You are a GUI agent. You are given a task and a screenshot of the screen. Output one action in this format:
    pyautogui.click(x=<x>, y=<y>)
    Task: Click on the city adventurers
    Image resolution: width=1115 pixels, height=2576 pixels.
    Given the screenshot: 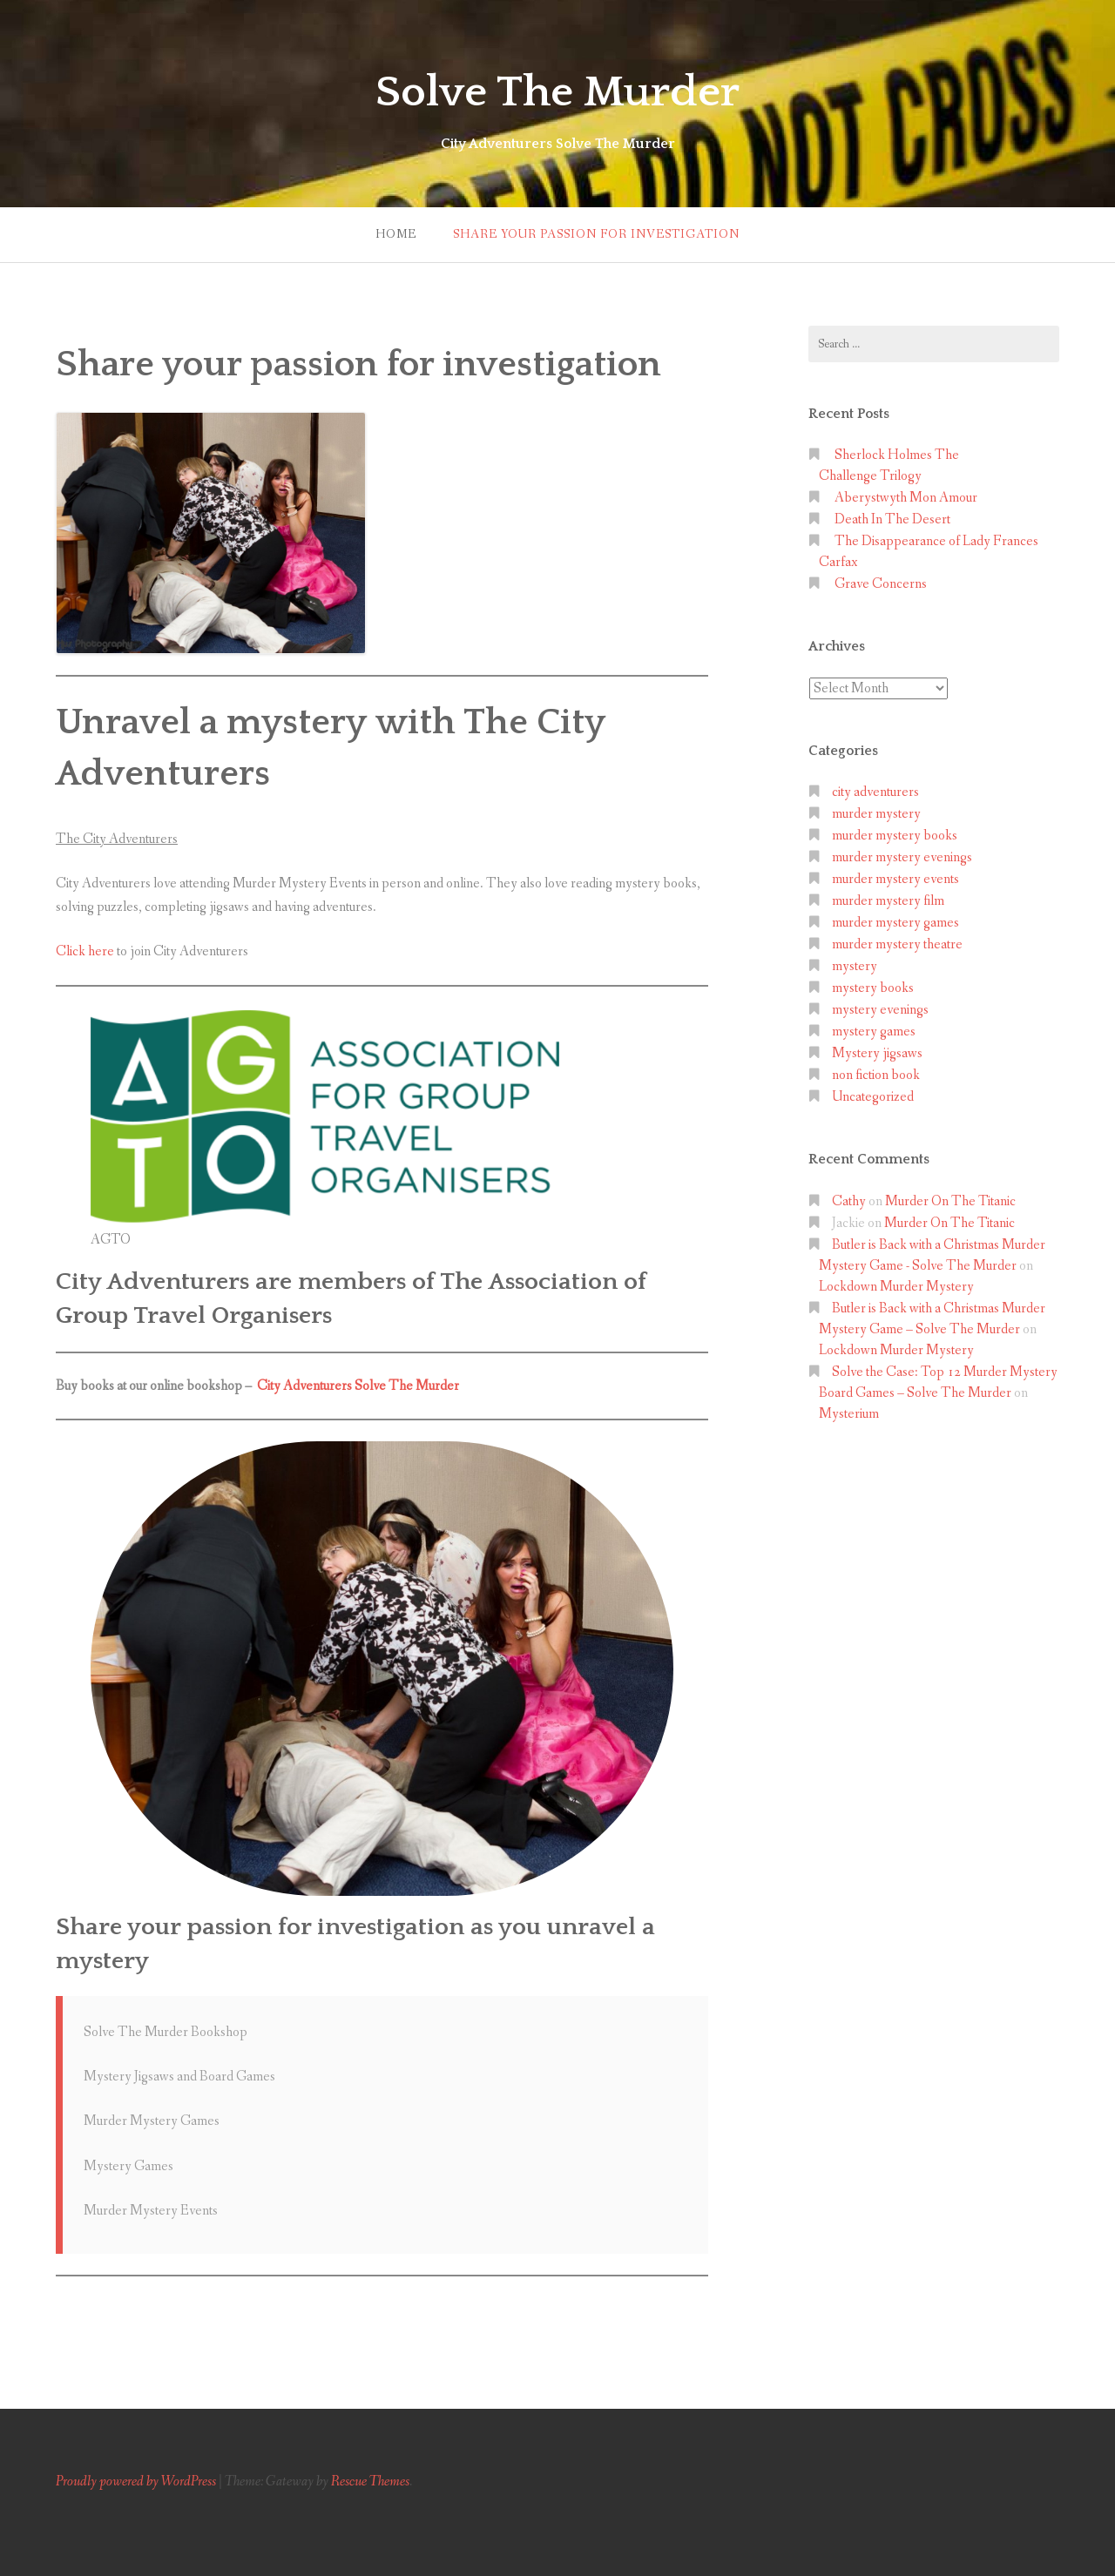 What is the action you would take?
    pyautogui.click(x=875, y=792)
    